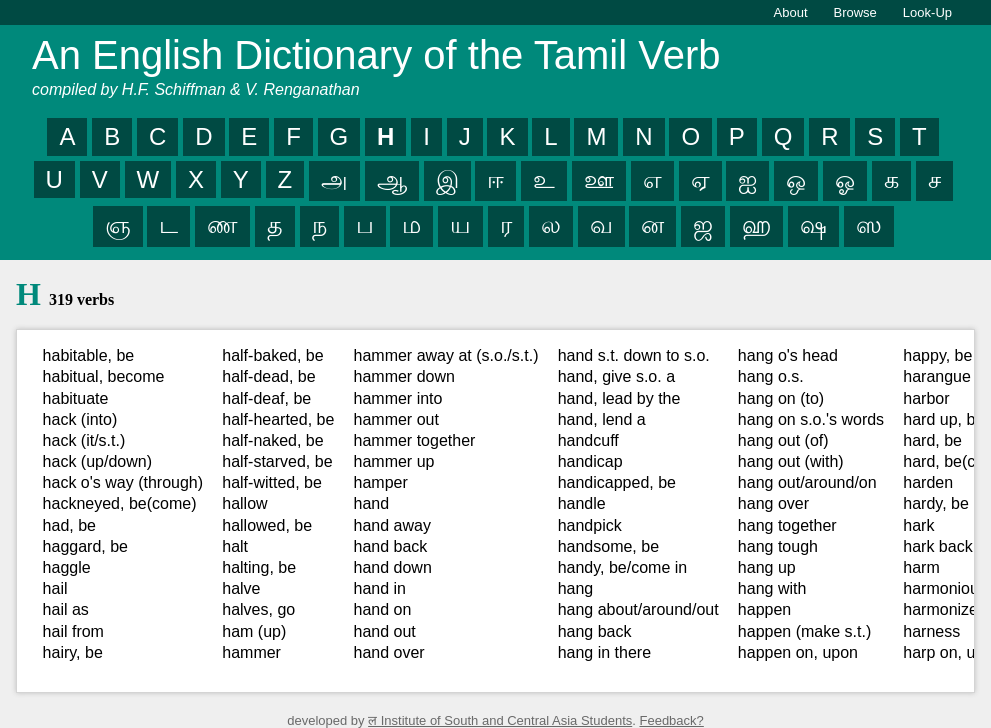  What do you see at coordinates (638, 609) in the screenshot?
I see `hang about/around/out` at bounding box center [638, 609].